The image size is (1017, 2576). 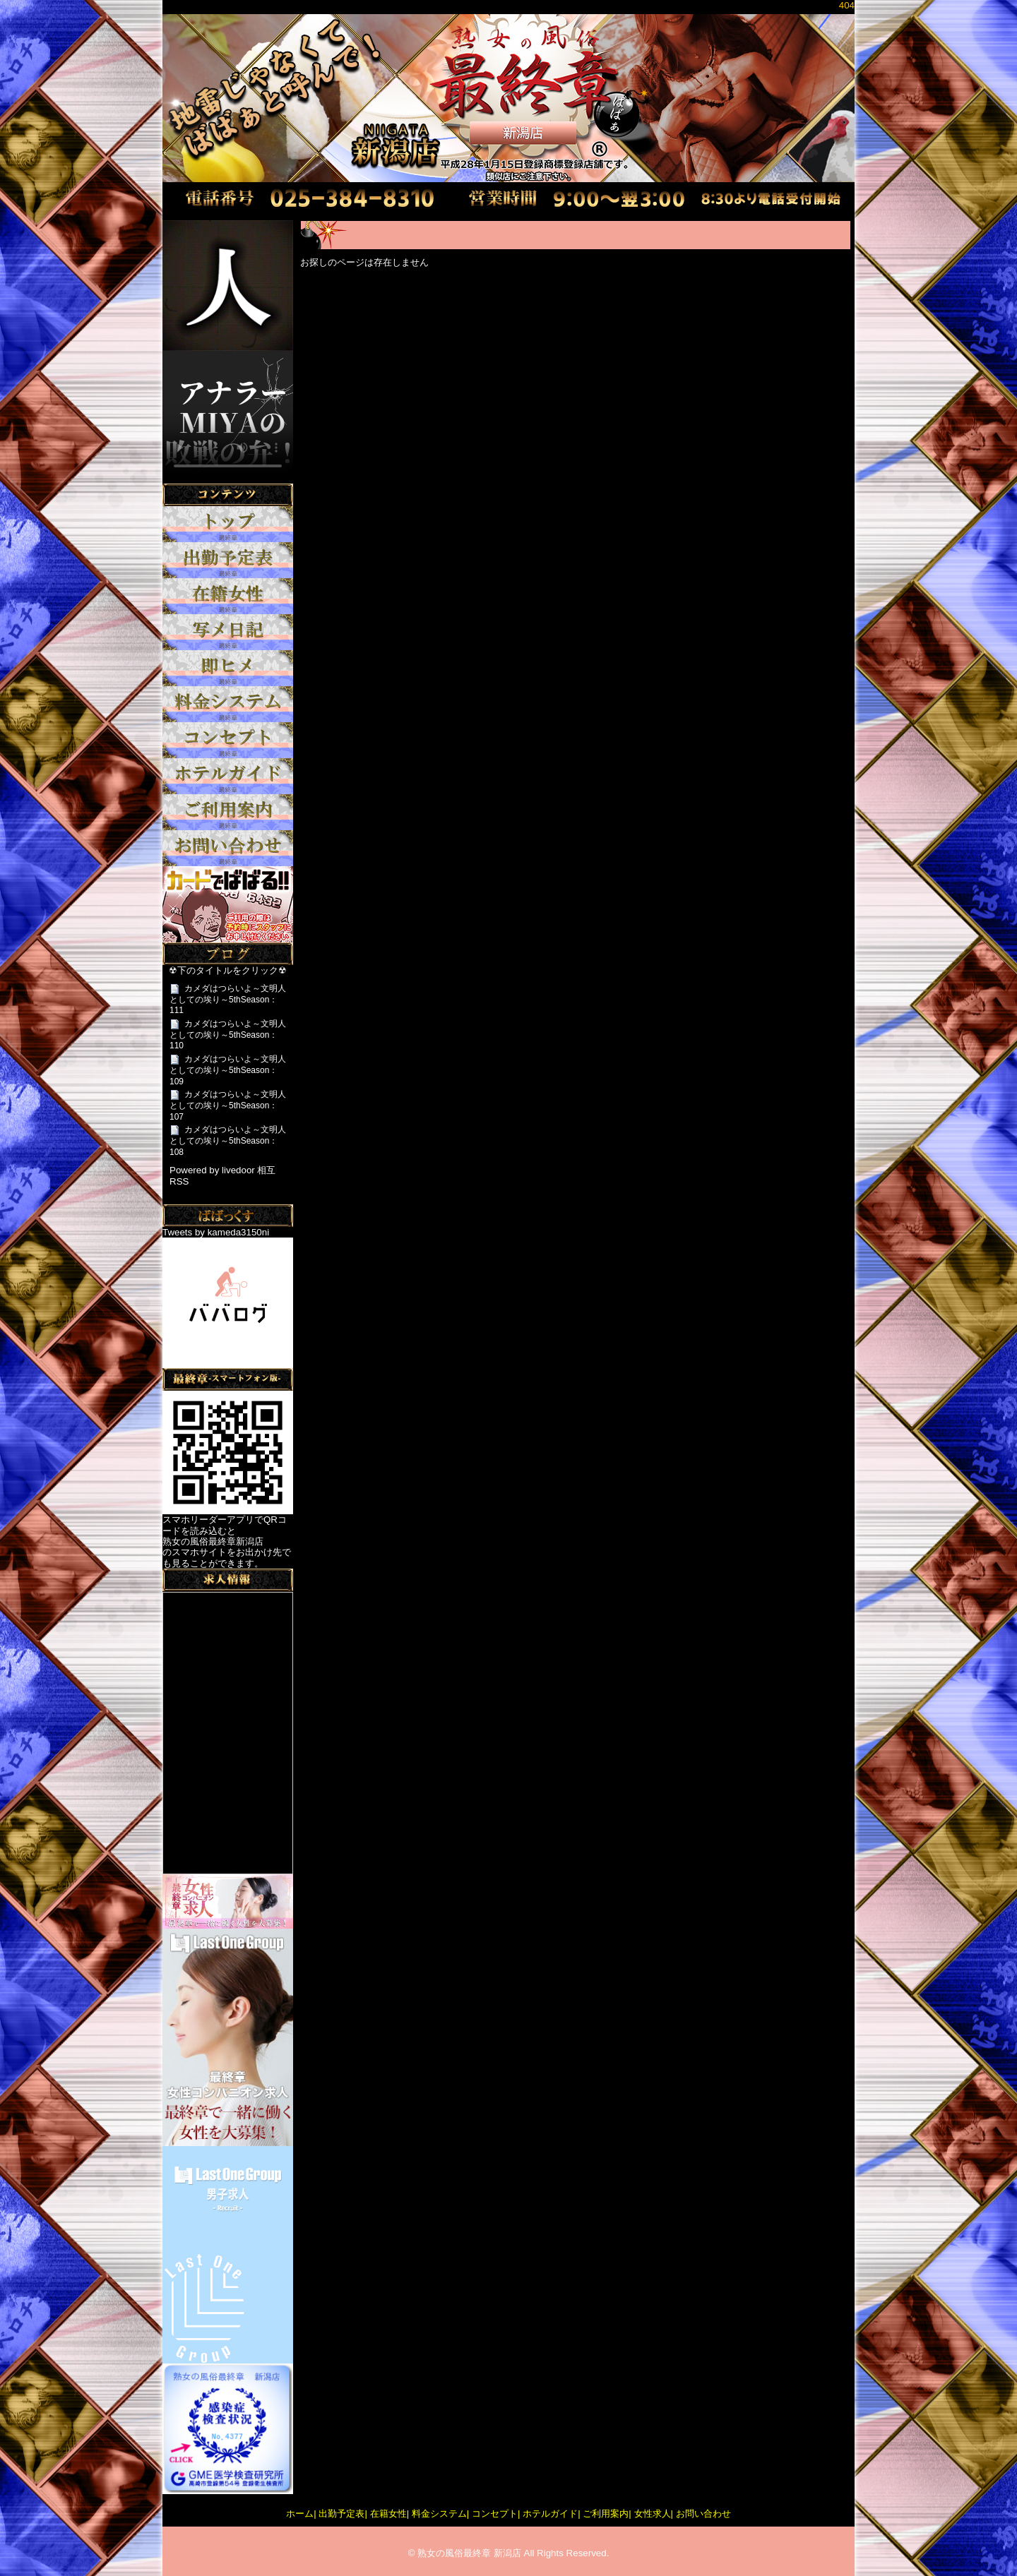 What do you see at coordinates (703, 2513) in the screenshot?
I see `お問い合わせ` at bounding box center [703, 2513].